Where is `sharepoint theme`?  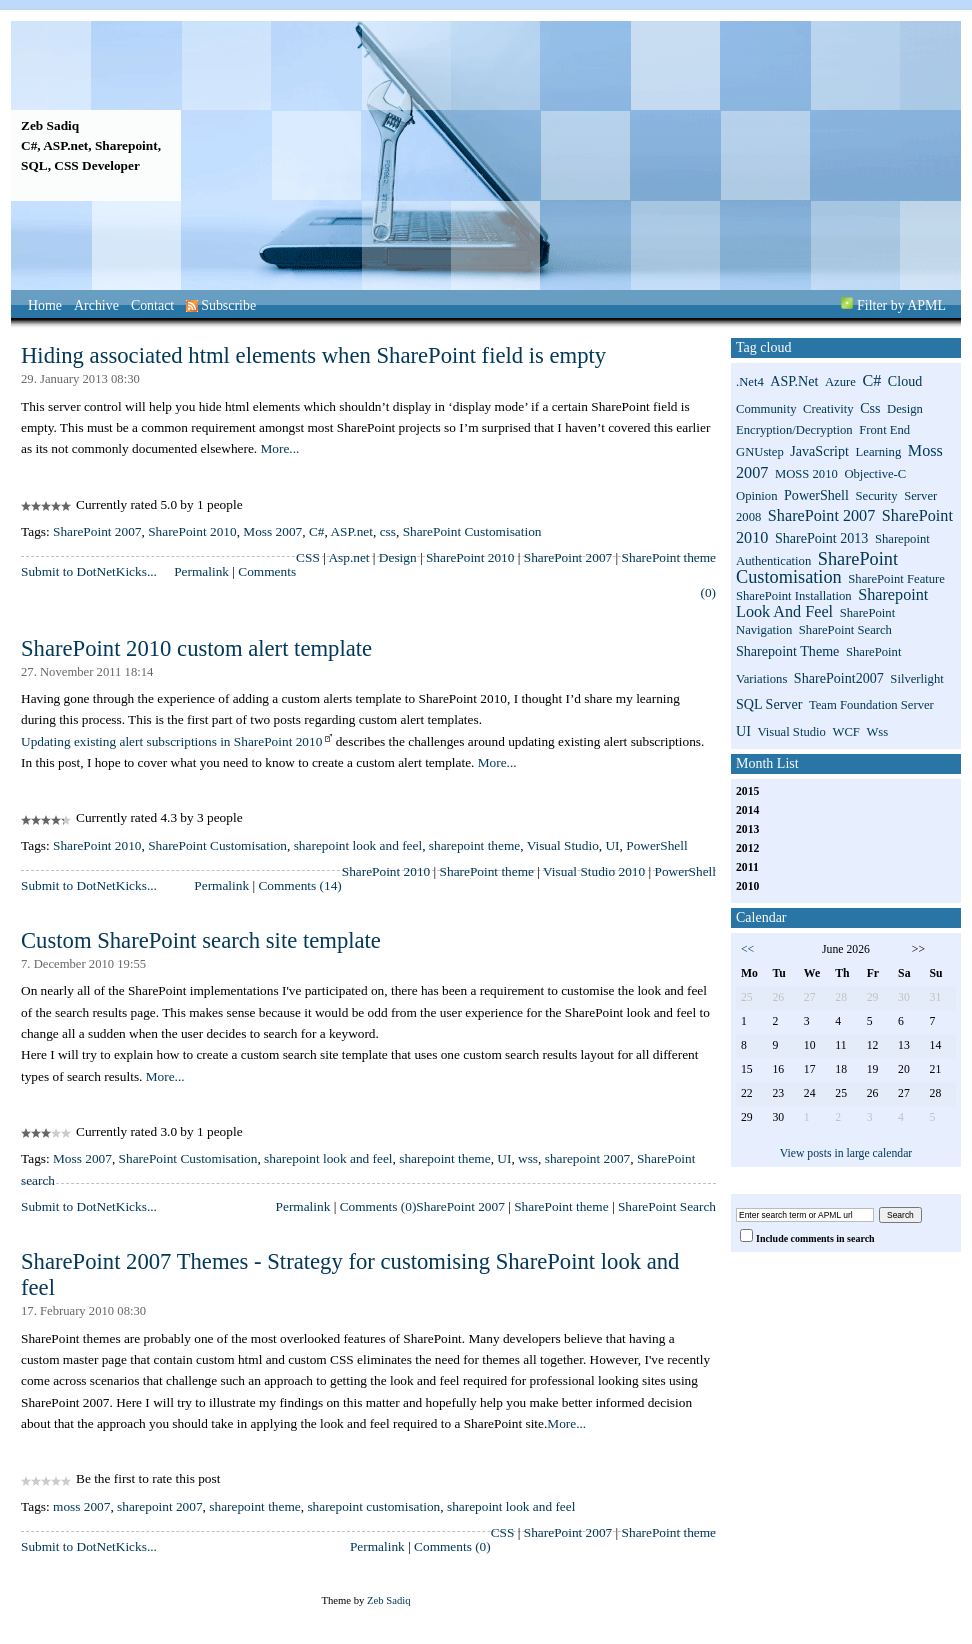
sharepoint theme is located at coordinates (474, 845).